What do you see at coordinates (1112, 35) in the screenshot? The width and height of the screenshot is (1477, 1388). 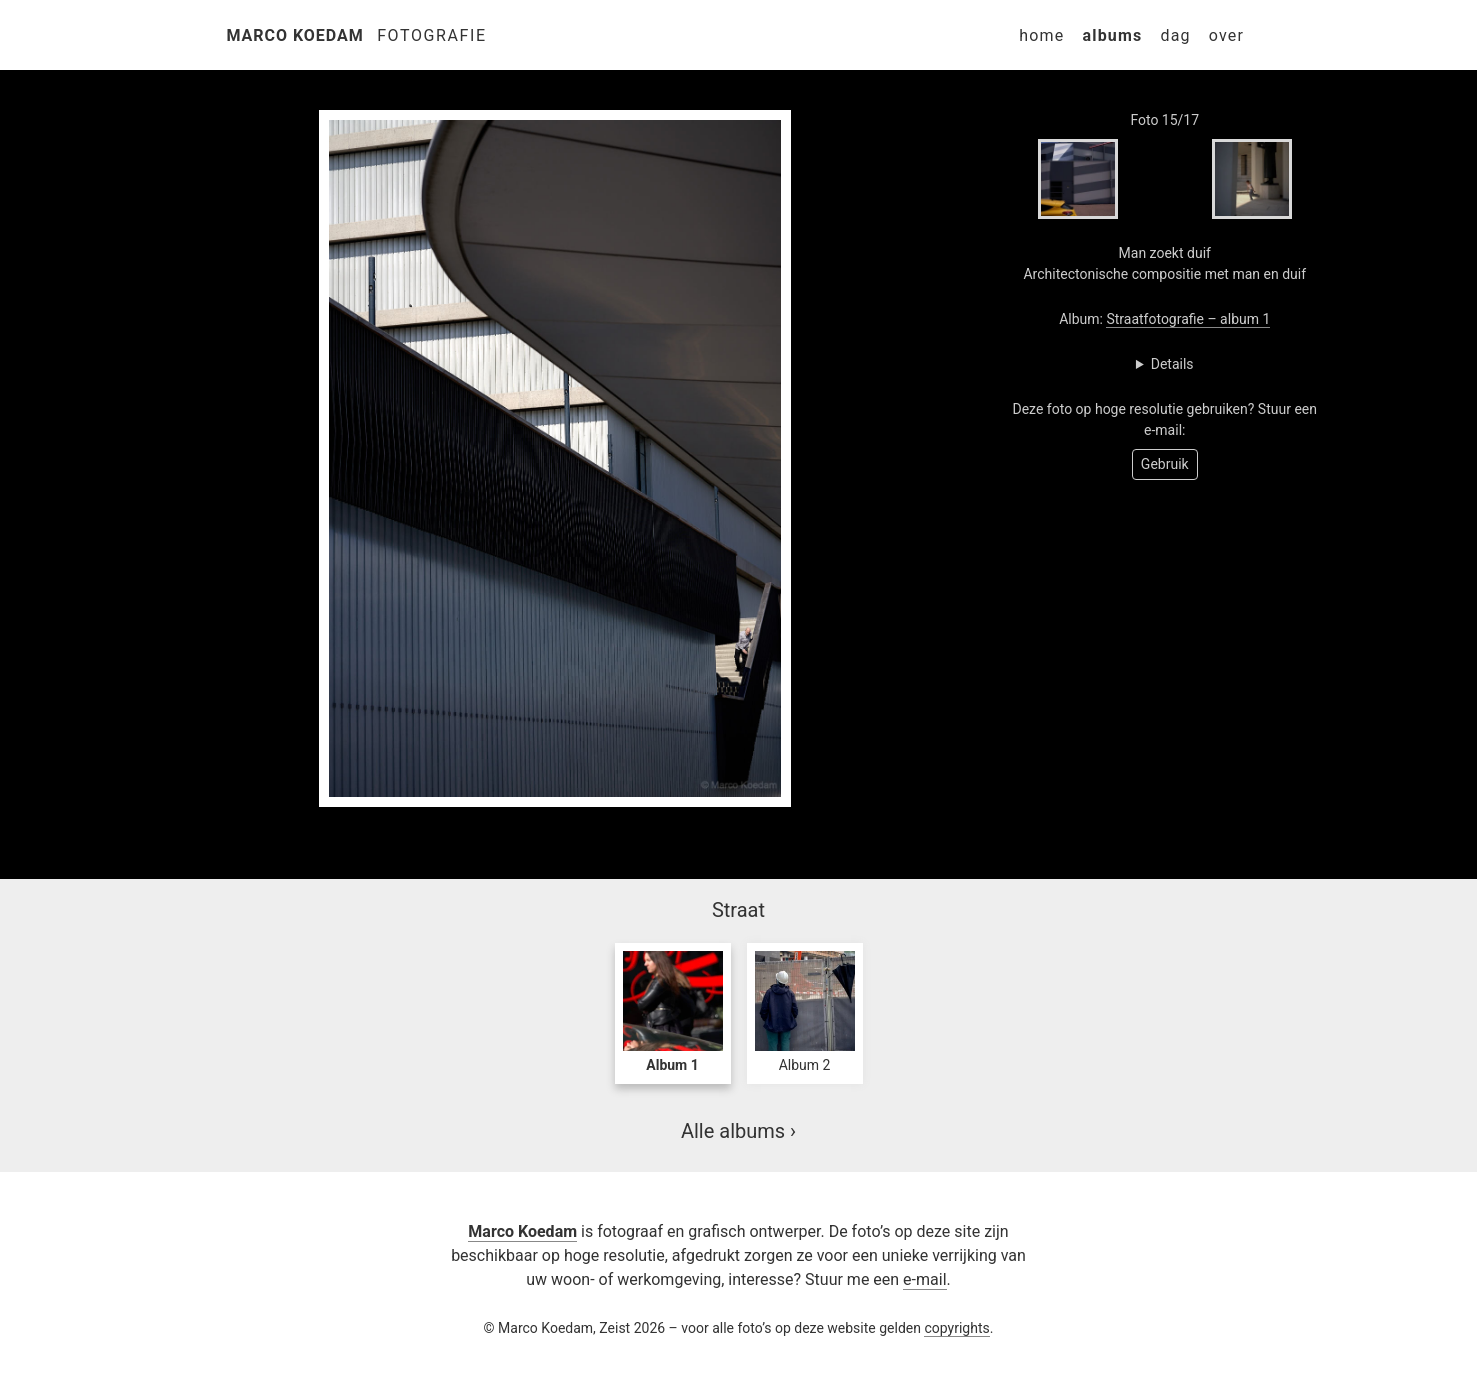 I see `Albums` at bounding box center [1112, 35].